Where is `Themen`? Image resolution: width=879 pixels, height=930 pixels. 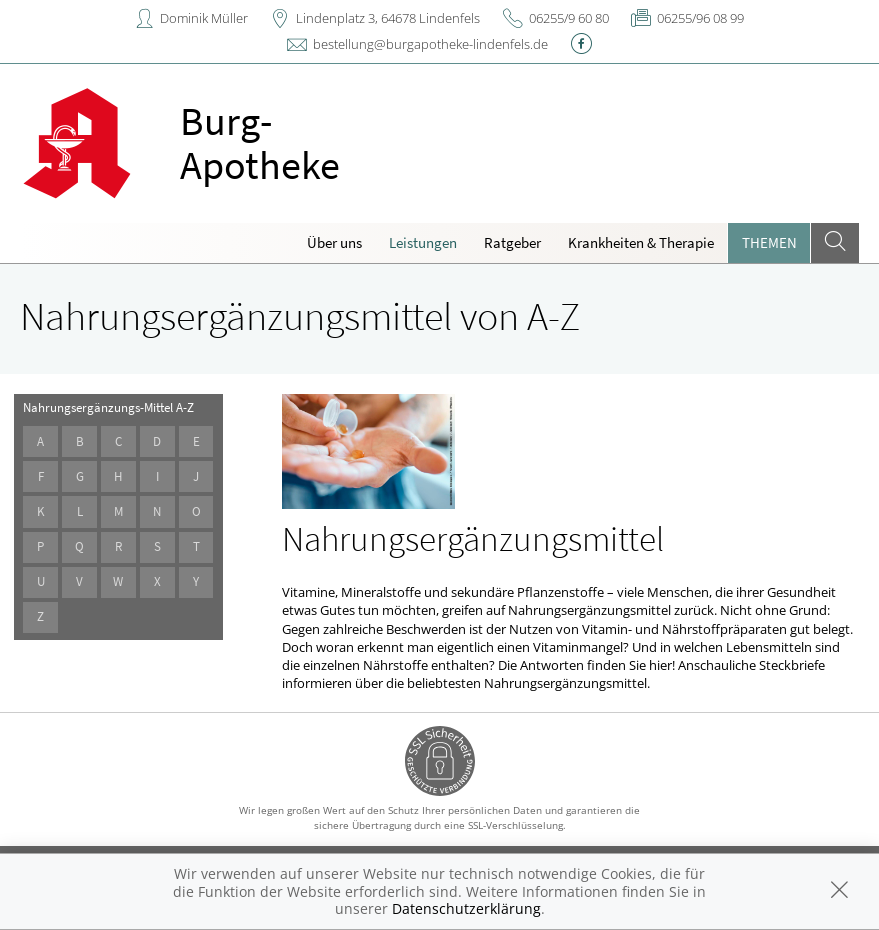 Themen is located at coordinates (769, 242).